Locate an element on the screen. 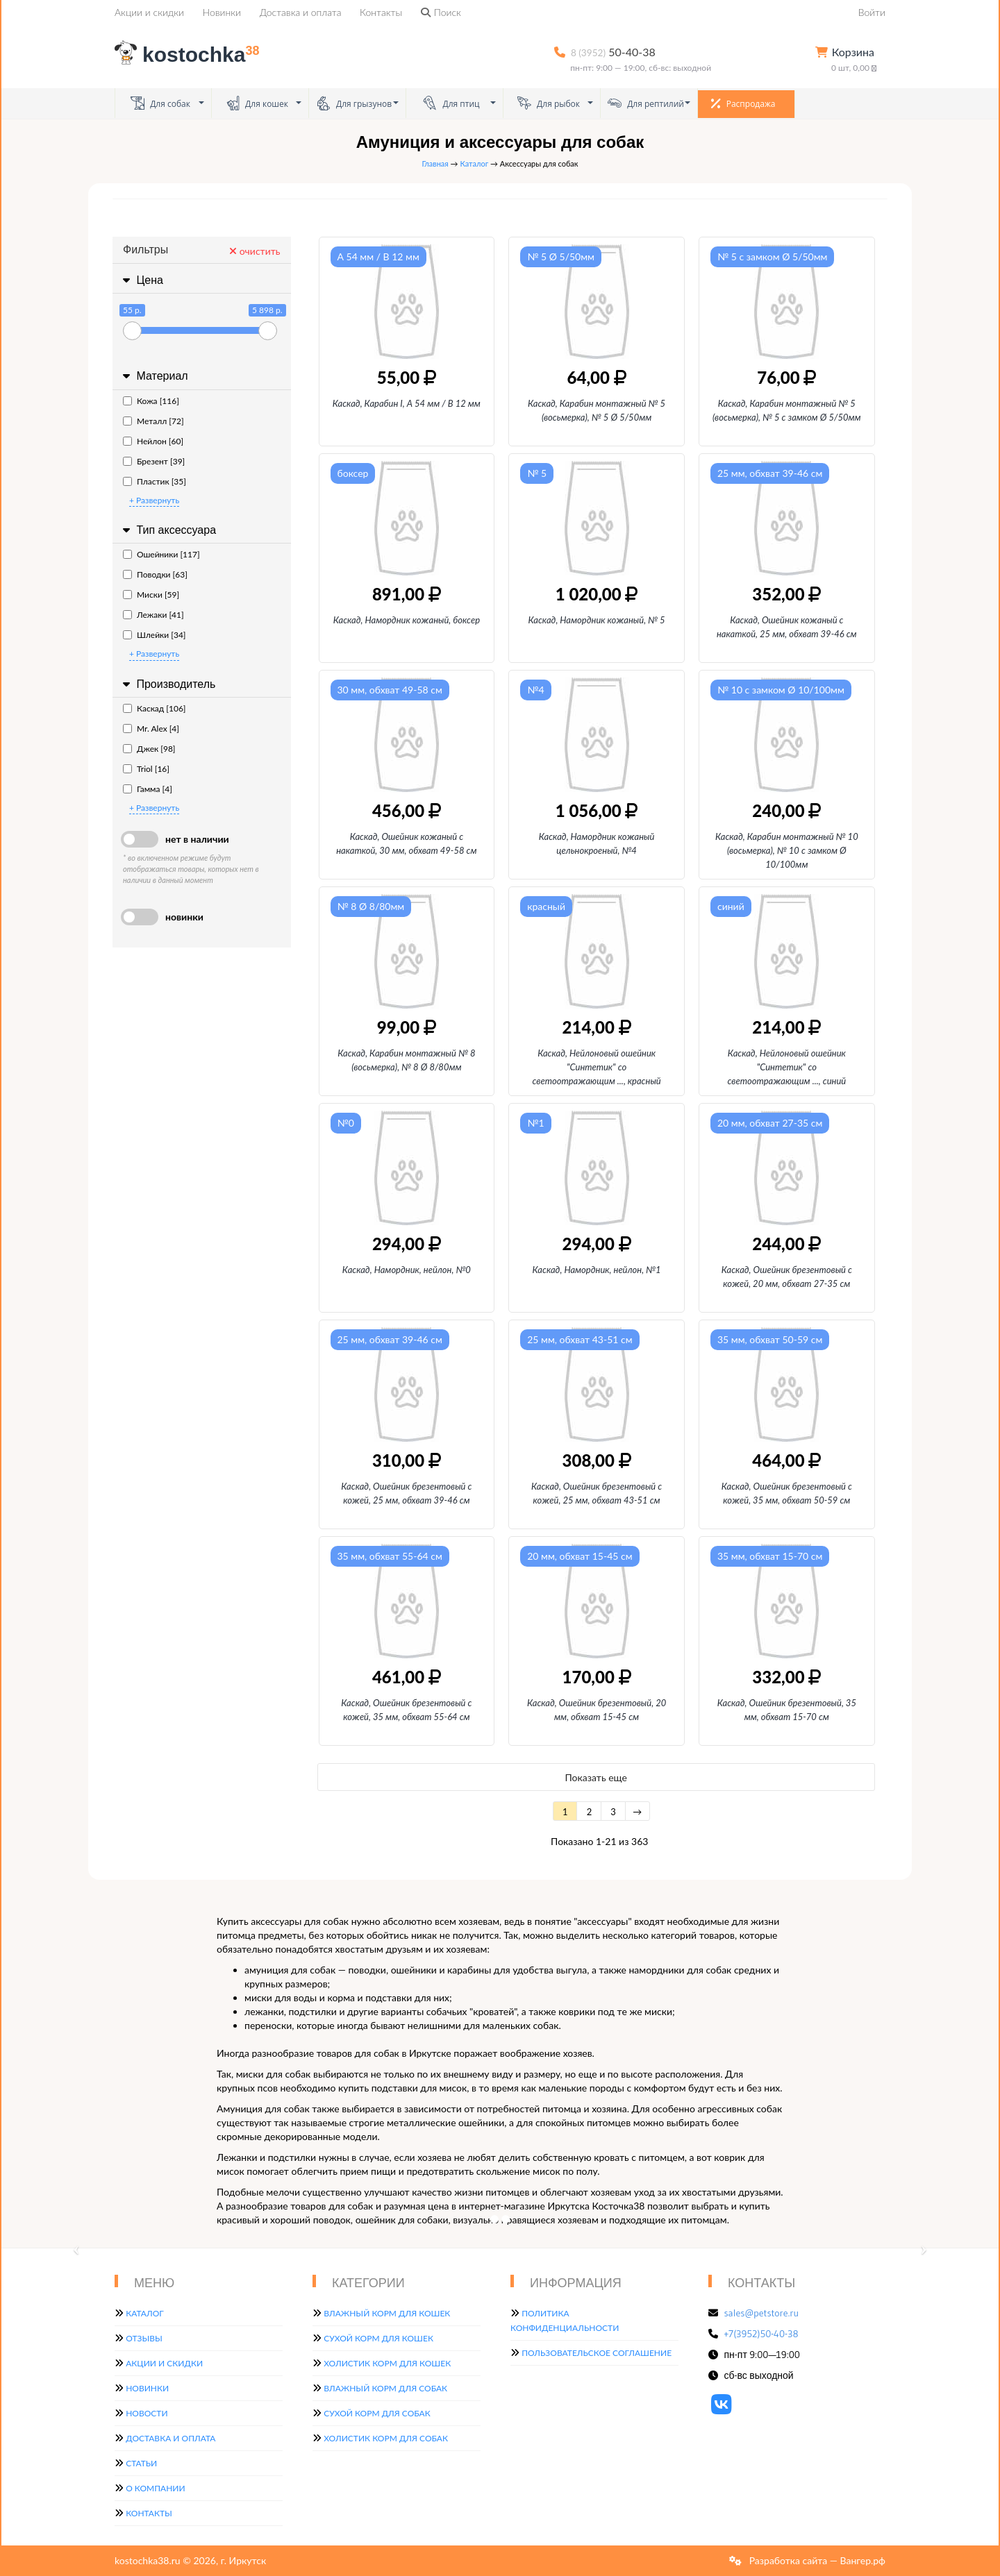 The height and width of the screenshot is (2576, 1000). Для собак is located at coordinates (160, 103).